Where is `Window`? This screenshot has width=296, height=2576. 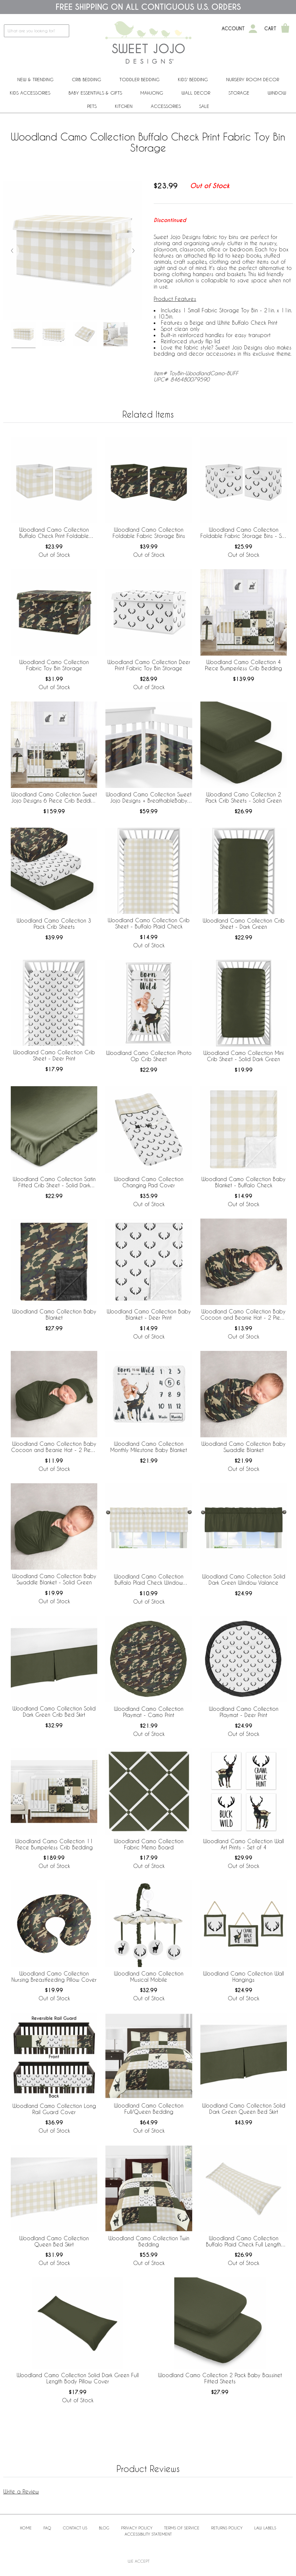
Window is located at coordinates (277, 93).